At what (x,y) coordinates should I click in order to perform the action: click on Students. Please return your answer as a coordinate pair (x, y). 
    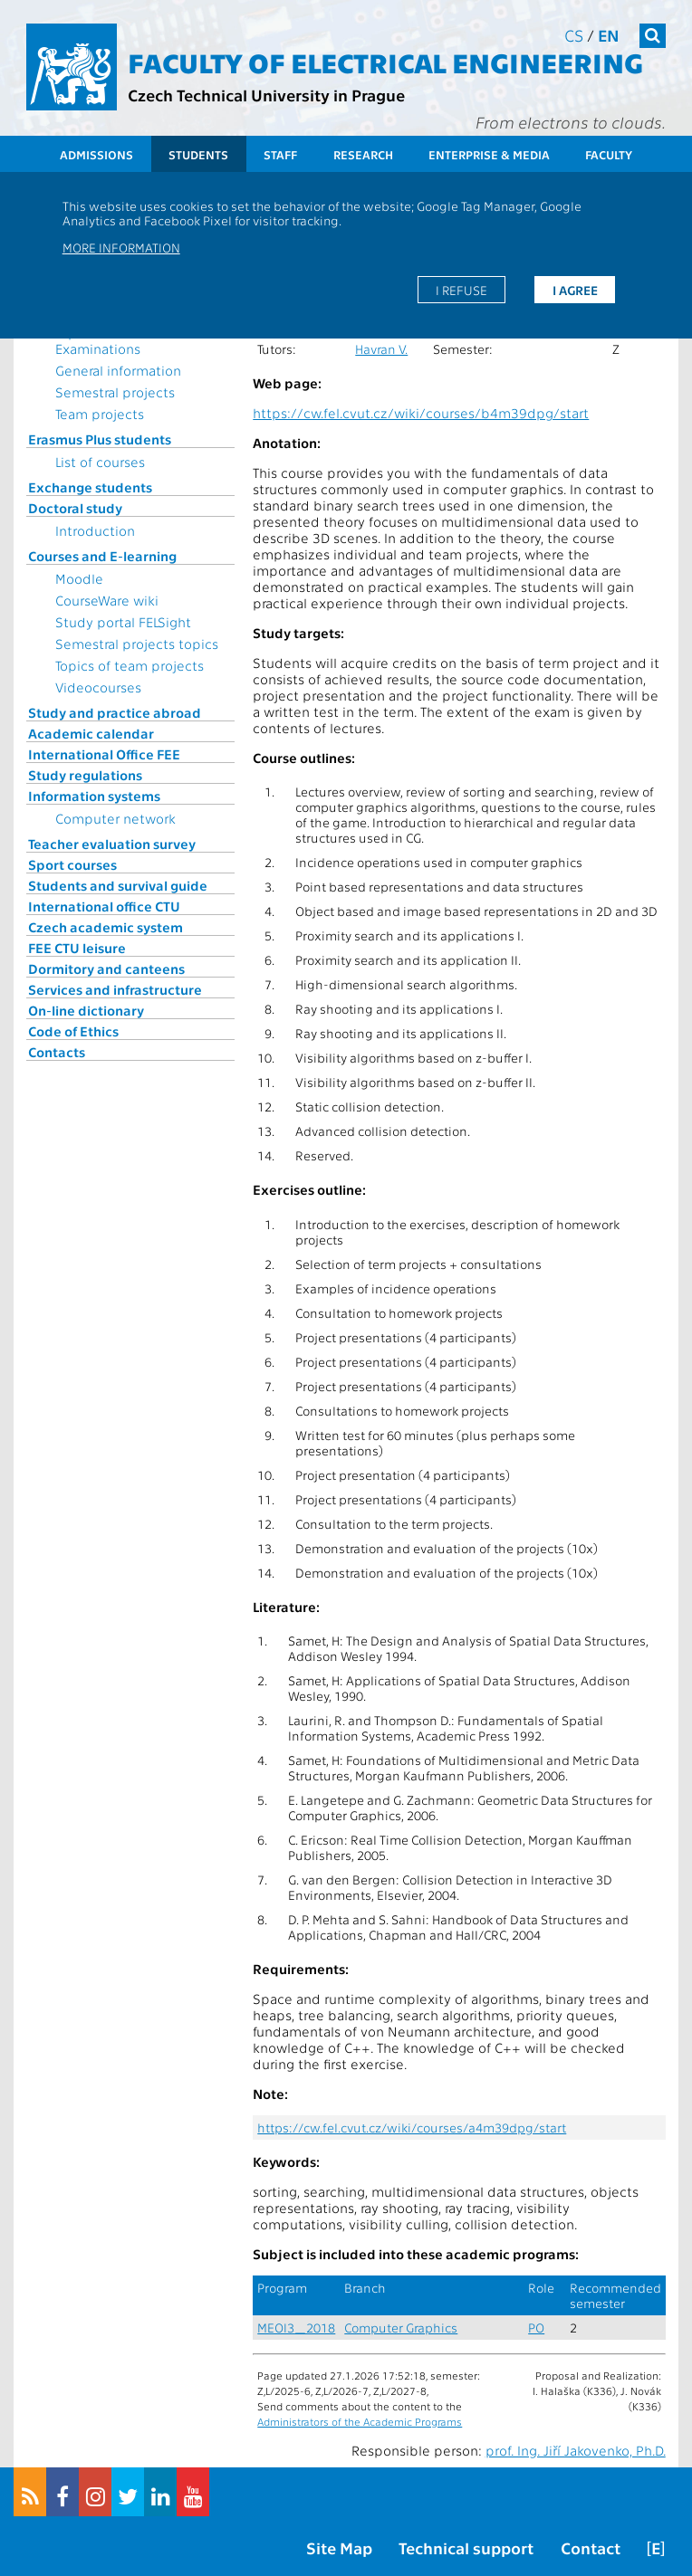
    Looking at the image, I should click on (198, 154).